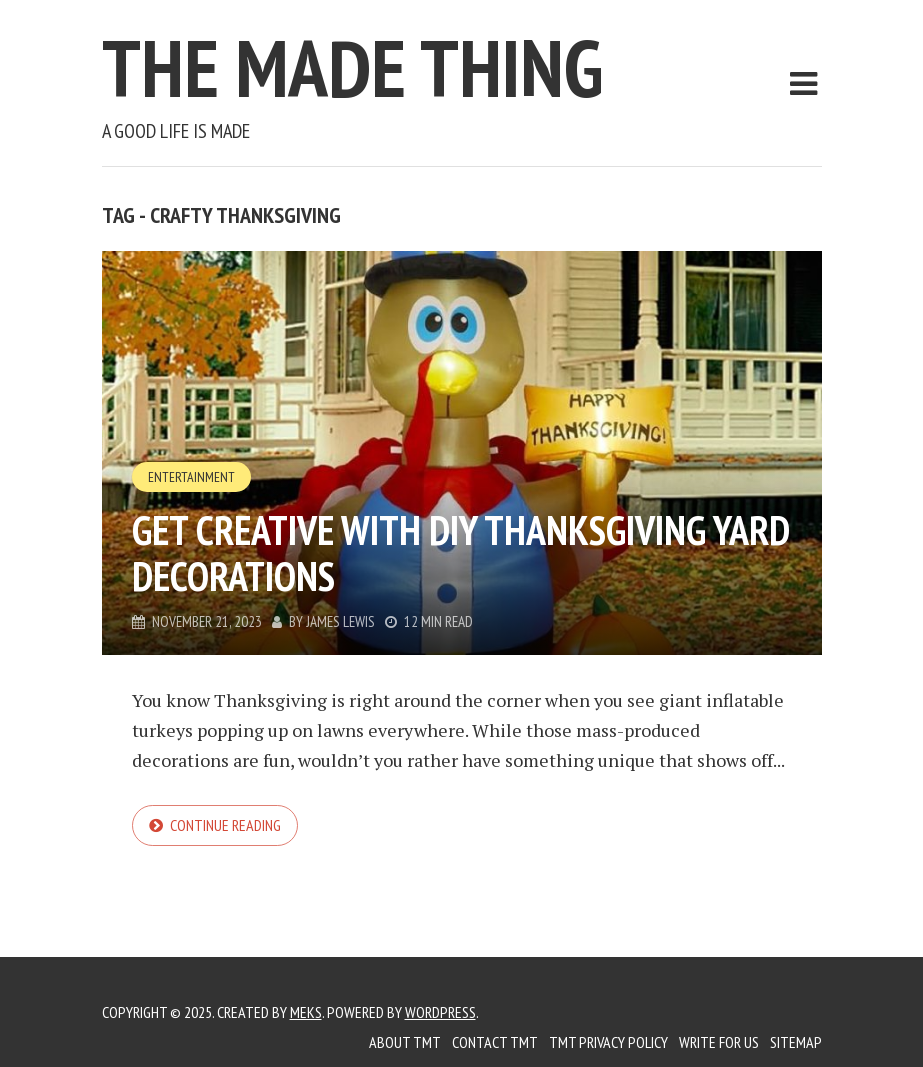  What do you see at coordinates (796, 1042) in the screenshot?
I see `Sitemap` at bounding box center [796, 1042].